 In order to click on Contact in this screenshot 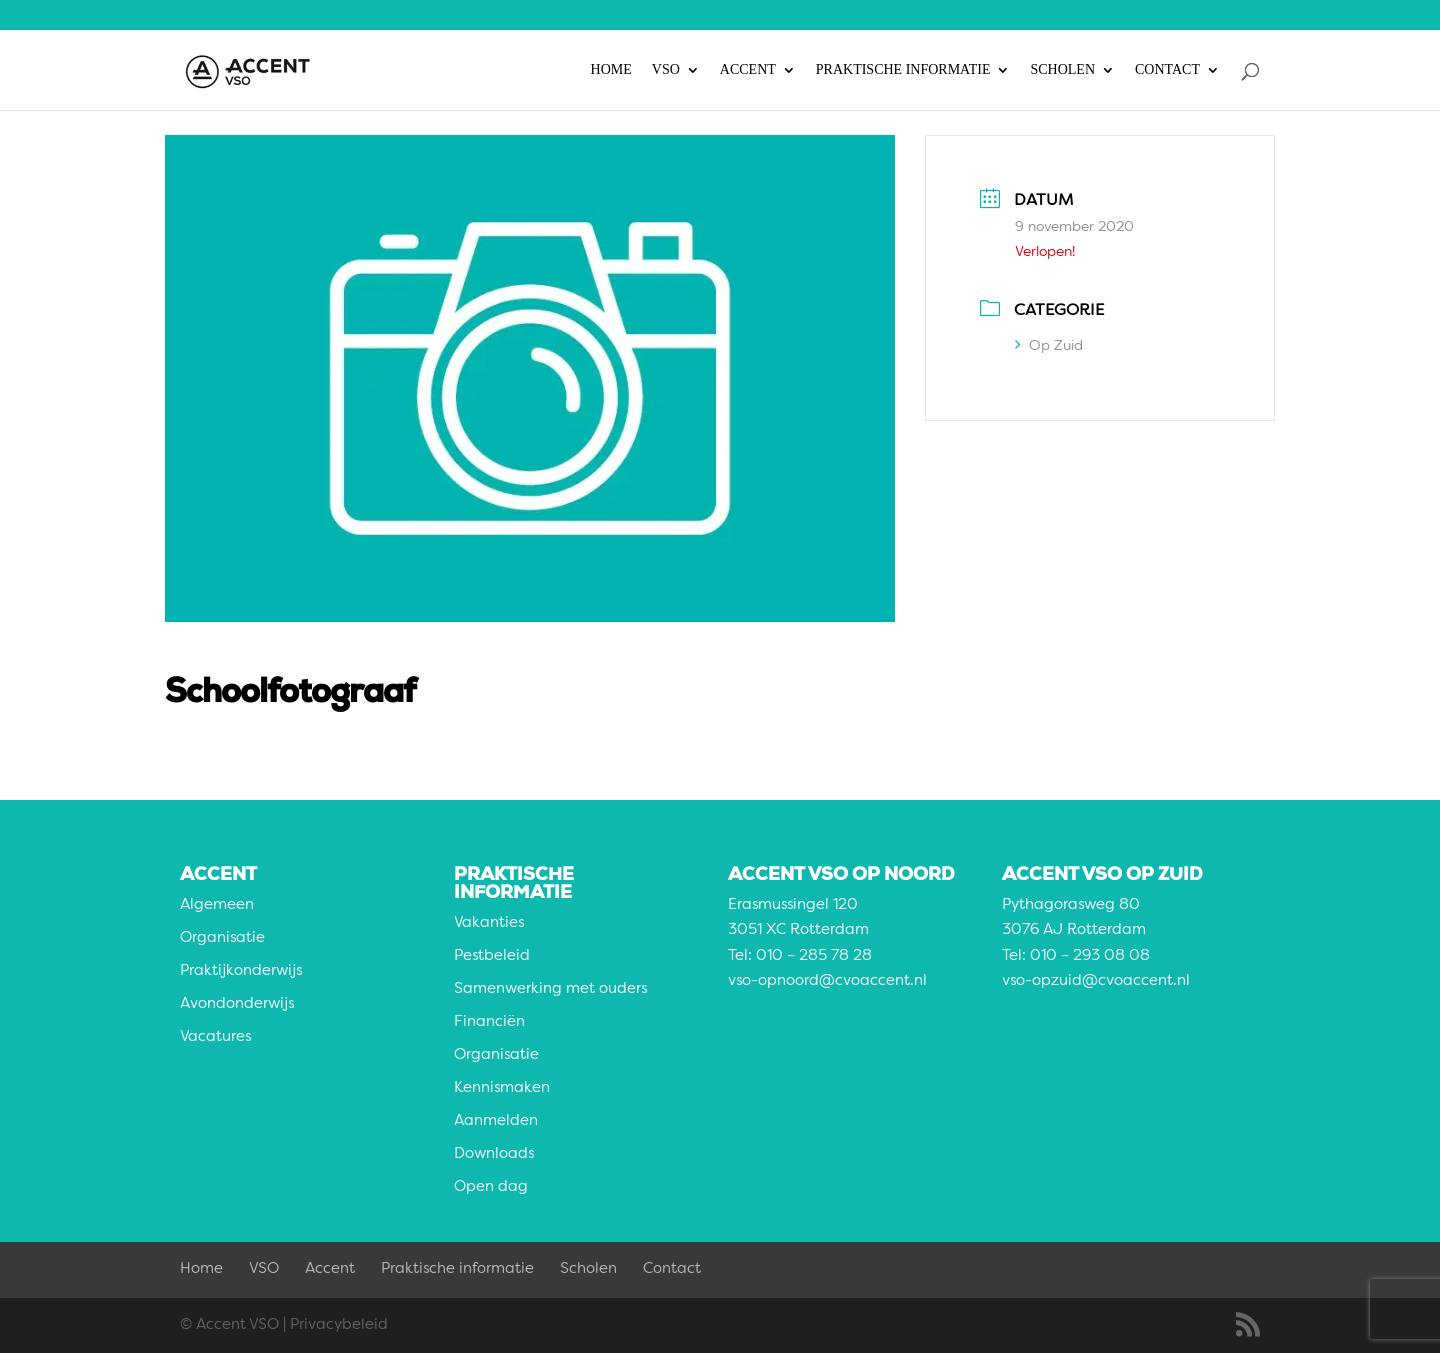, I will do `click(1167, 70)`.